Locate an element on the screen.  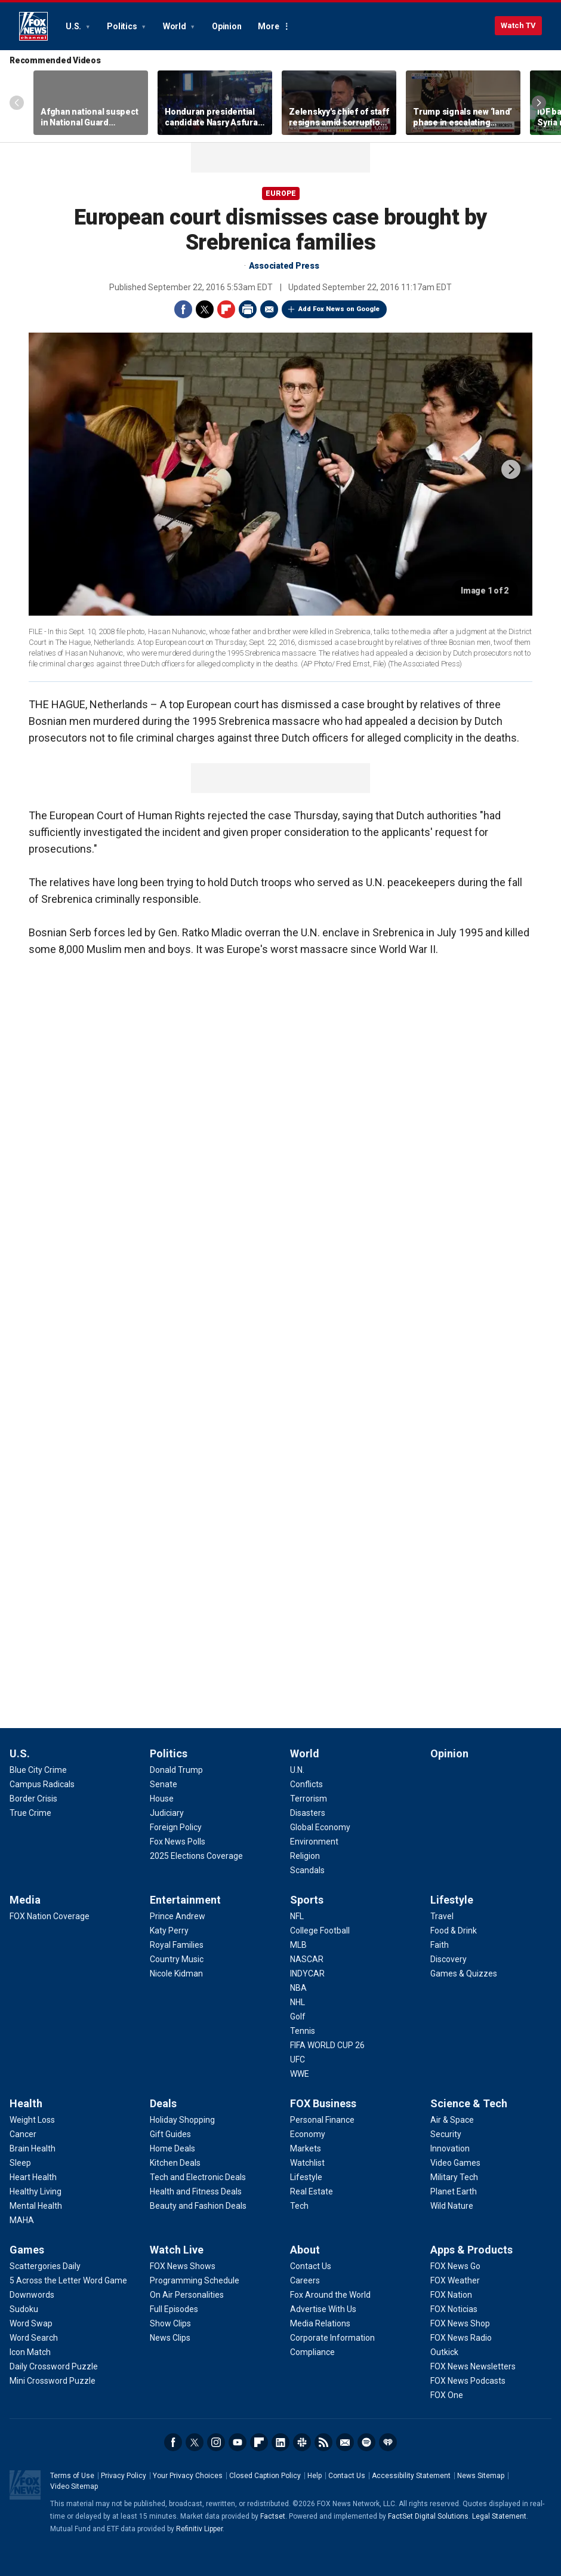
[Politics - Donald Trump] is located at coordinates (176, 1770).